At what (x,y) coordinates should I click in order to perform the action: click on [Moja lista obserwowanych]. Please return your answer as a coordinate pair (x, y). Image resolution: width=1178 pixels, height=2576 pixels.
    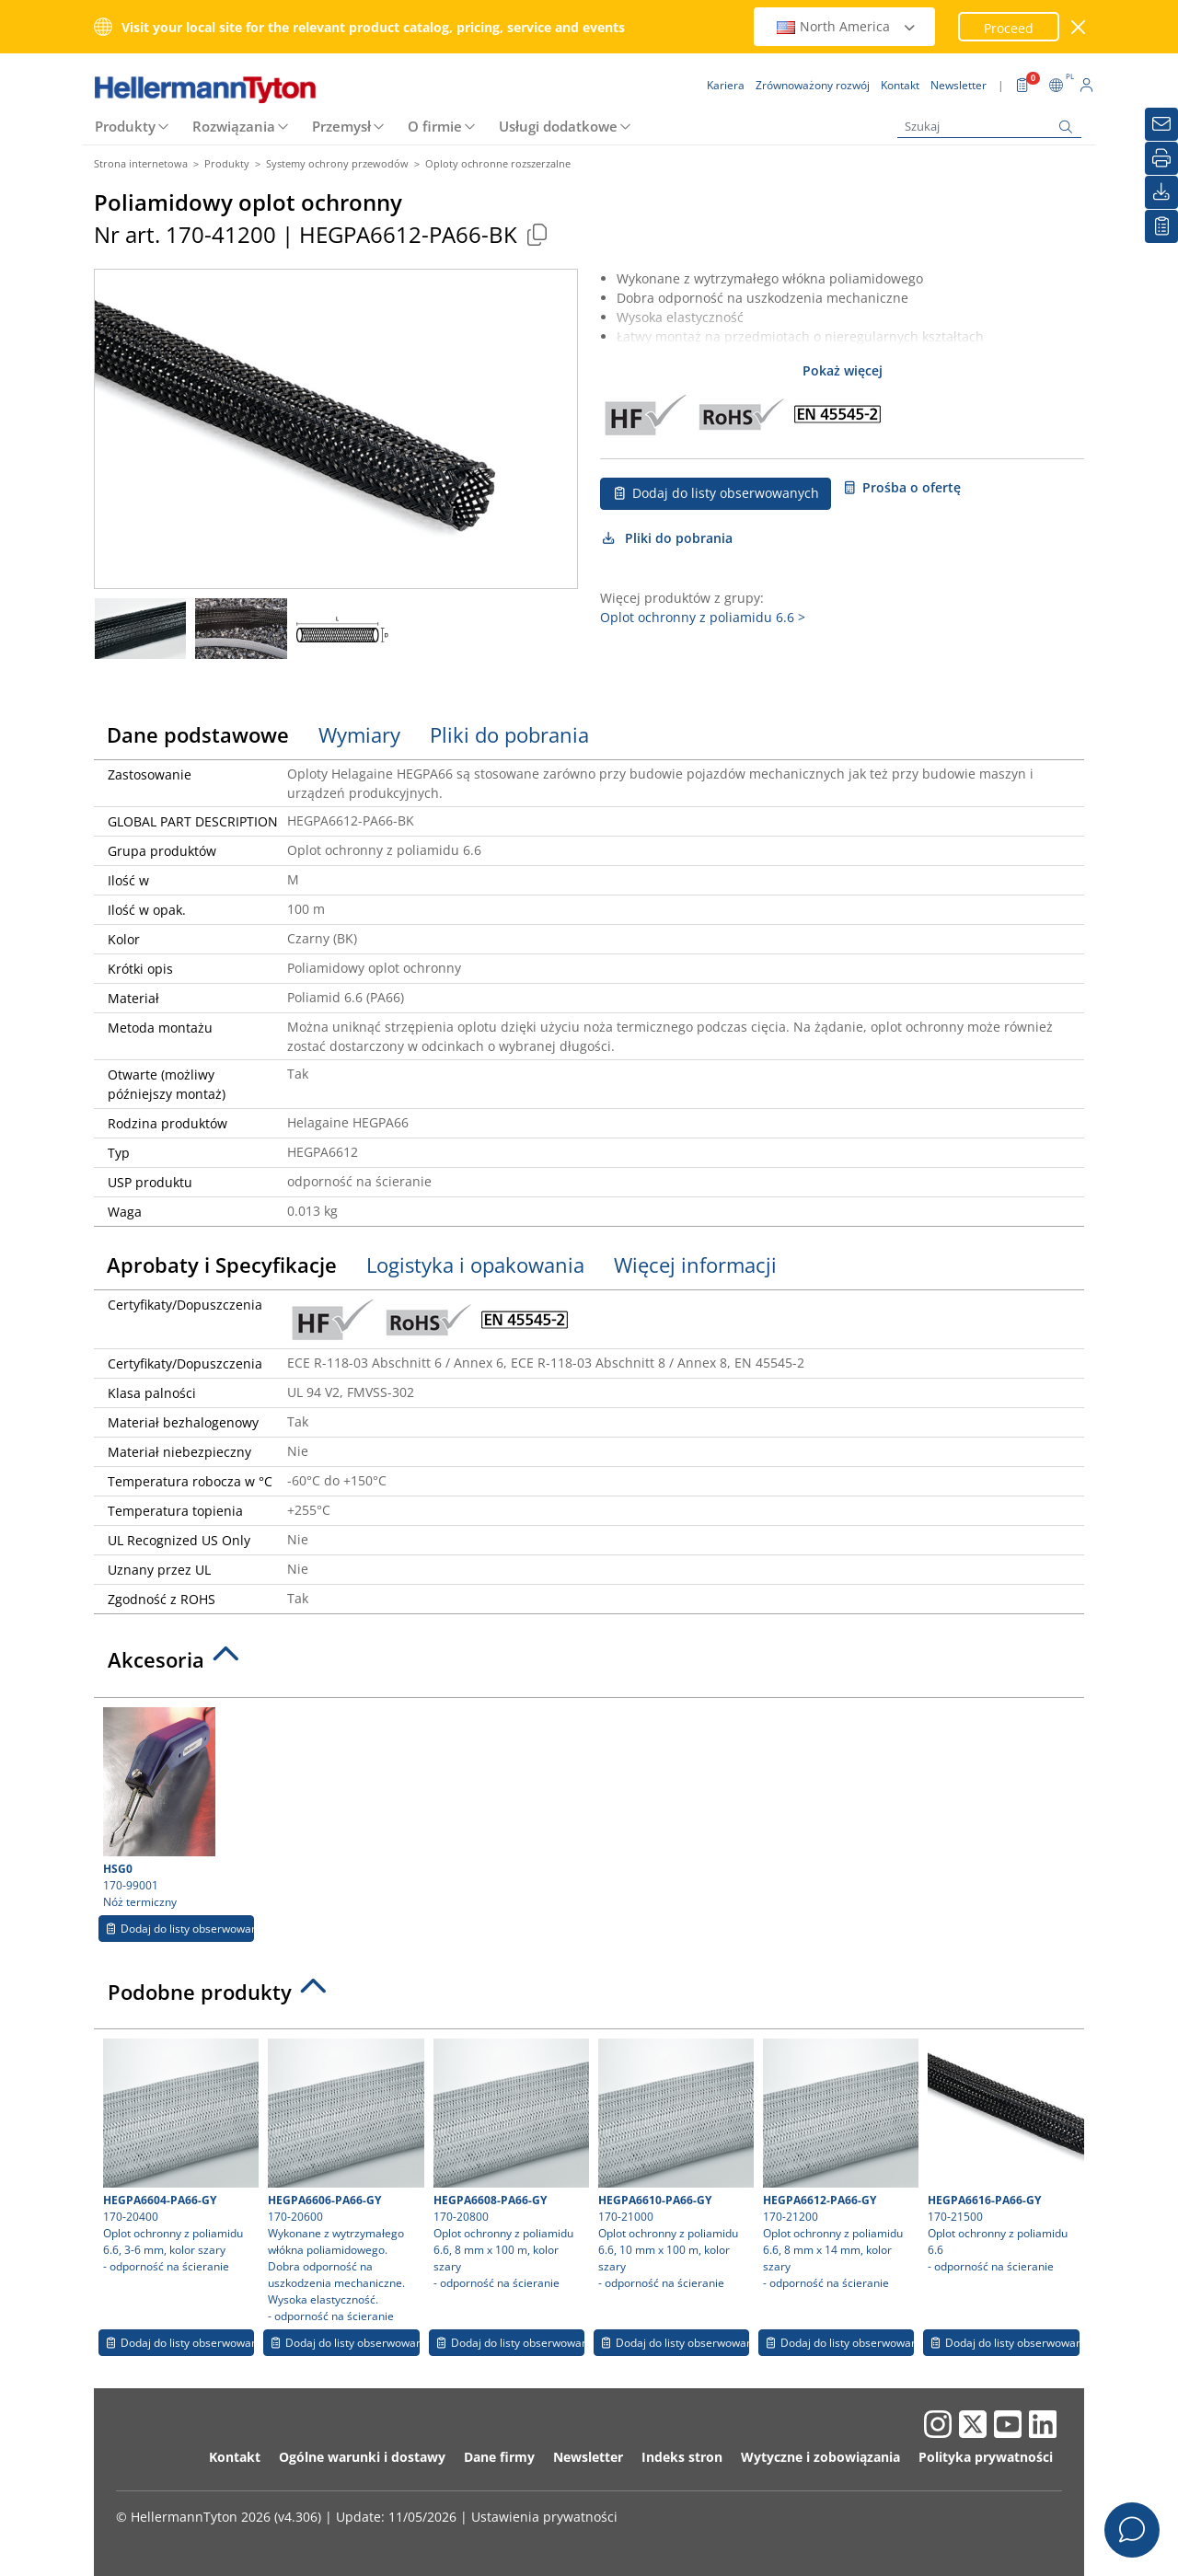
    Looking at the image, I should click on (1161, 226).